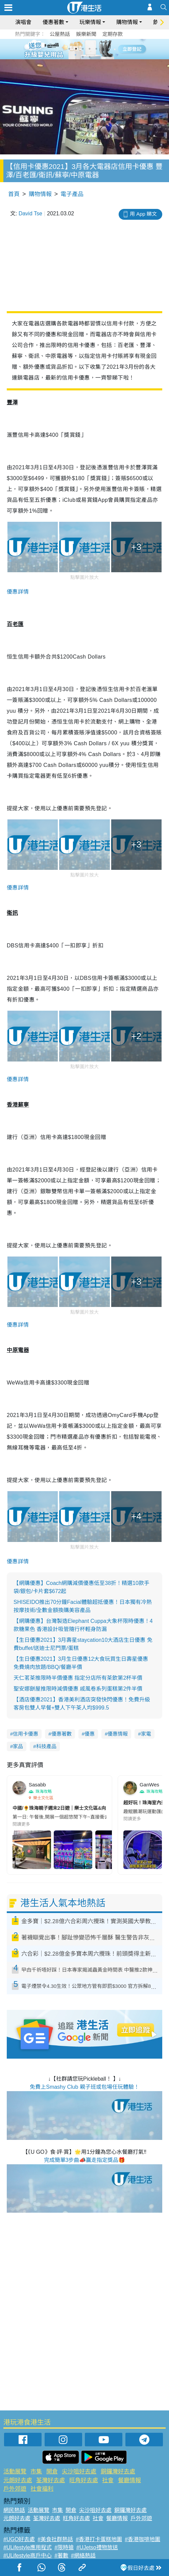 This screenshot has height=2576, width=169. I want to click on David Tse, so click(30, 213).